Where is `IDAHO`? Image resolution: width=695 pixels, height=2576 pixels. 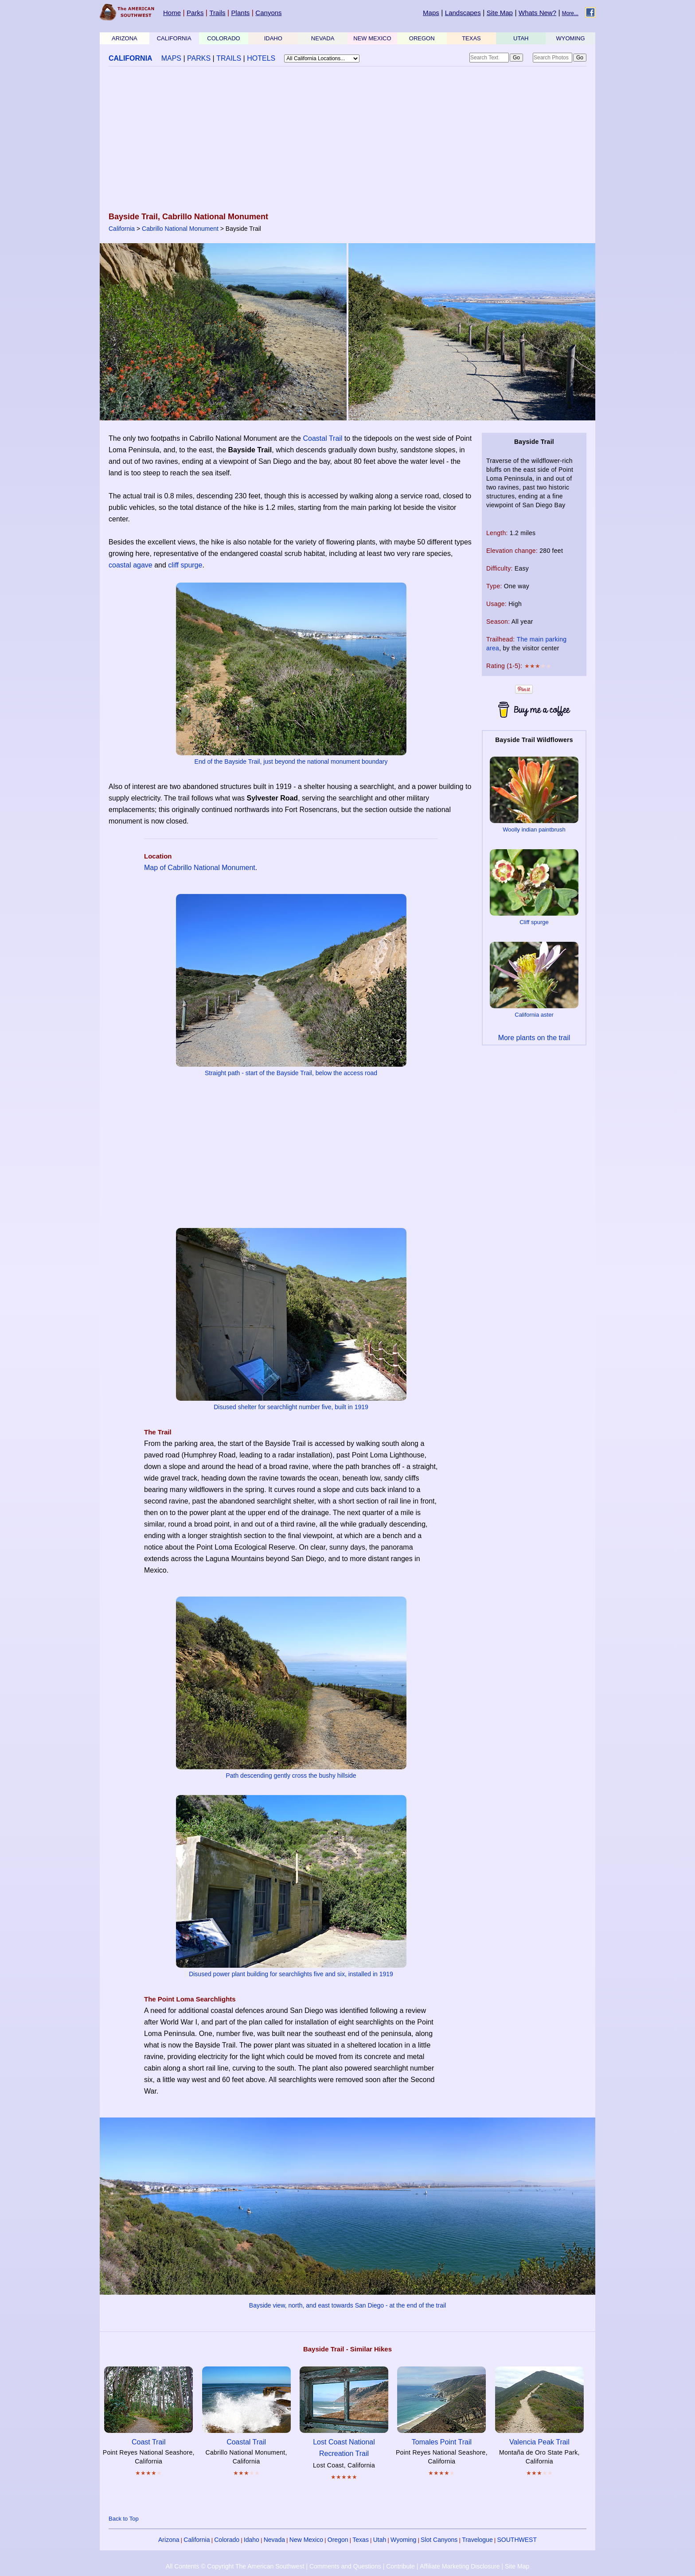 IDAHO is located at coordinates (273, 38).